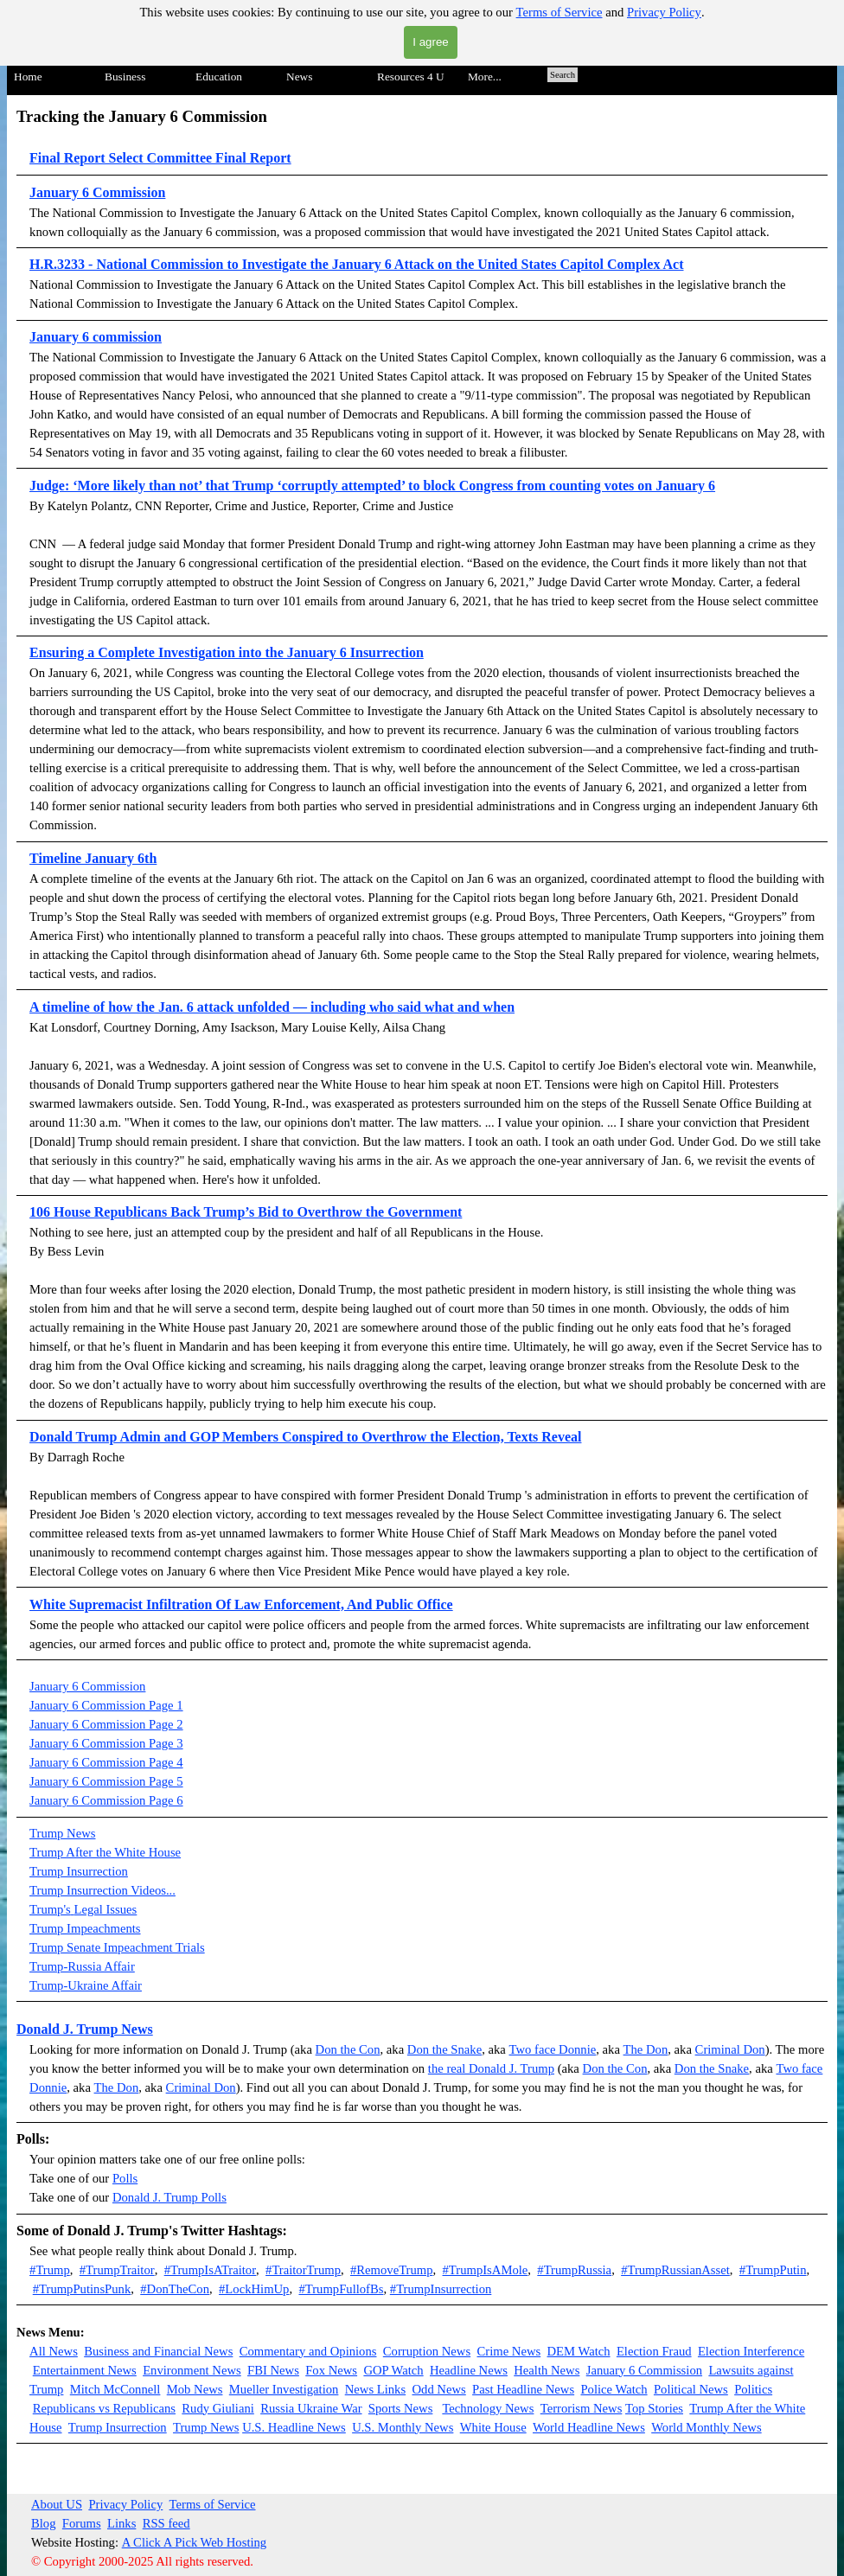  I want to click on Final Report Select Committee Final Report, so click(160, 157).